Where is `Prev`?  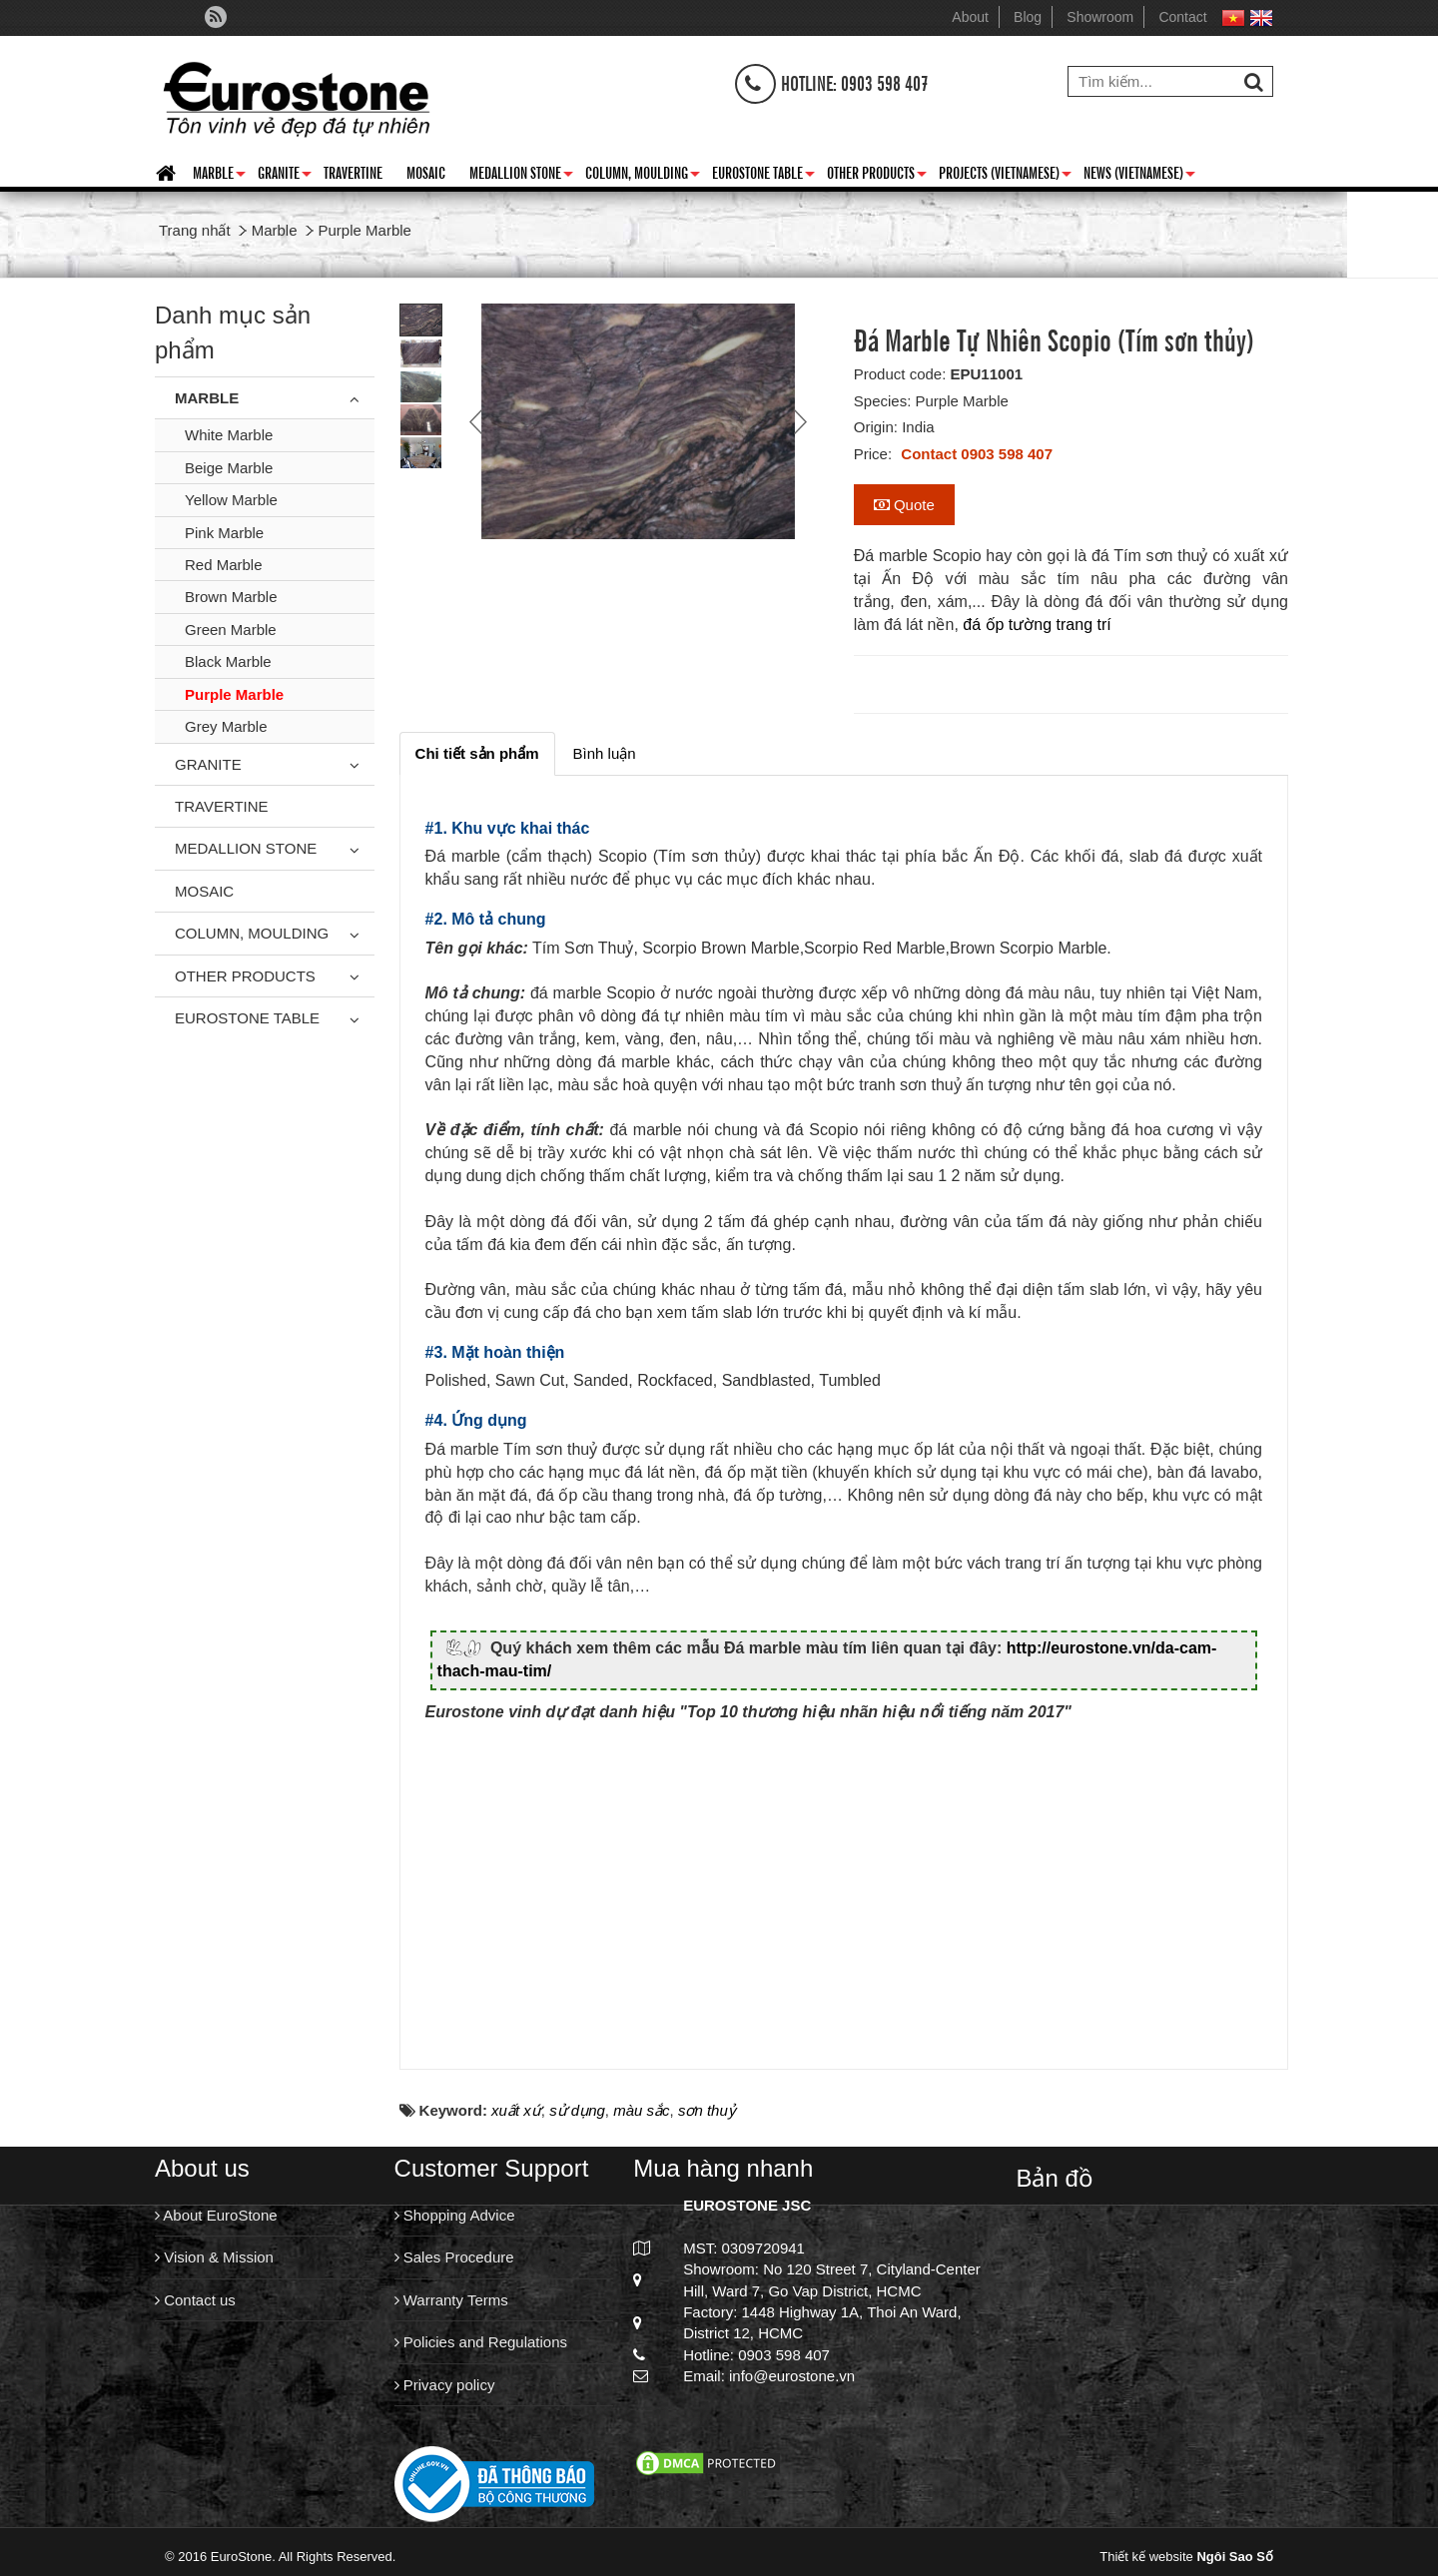 Prev is located at coordinates (478, 421).